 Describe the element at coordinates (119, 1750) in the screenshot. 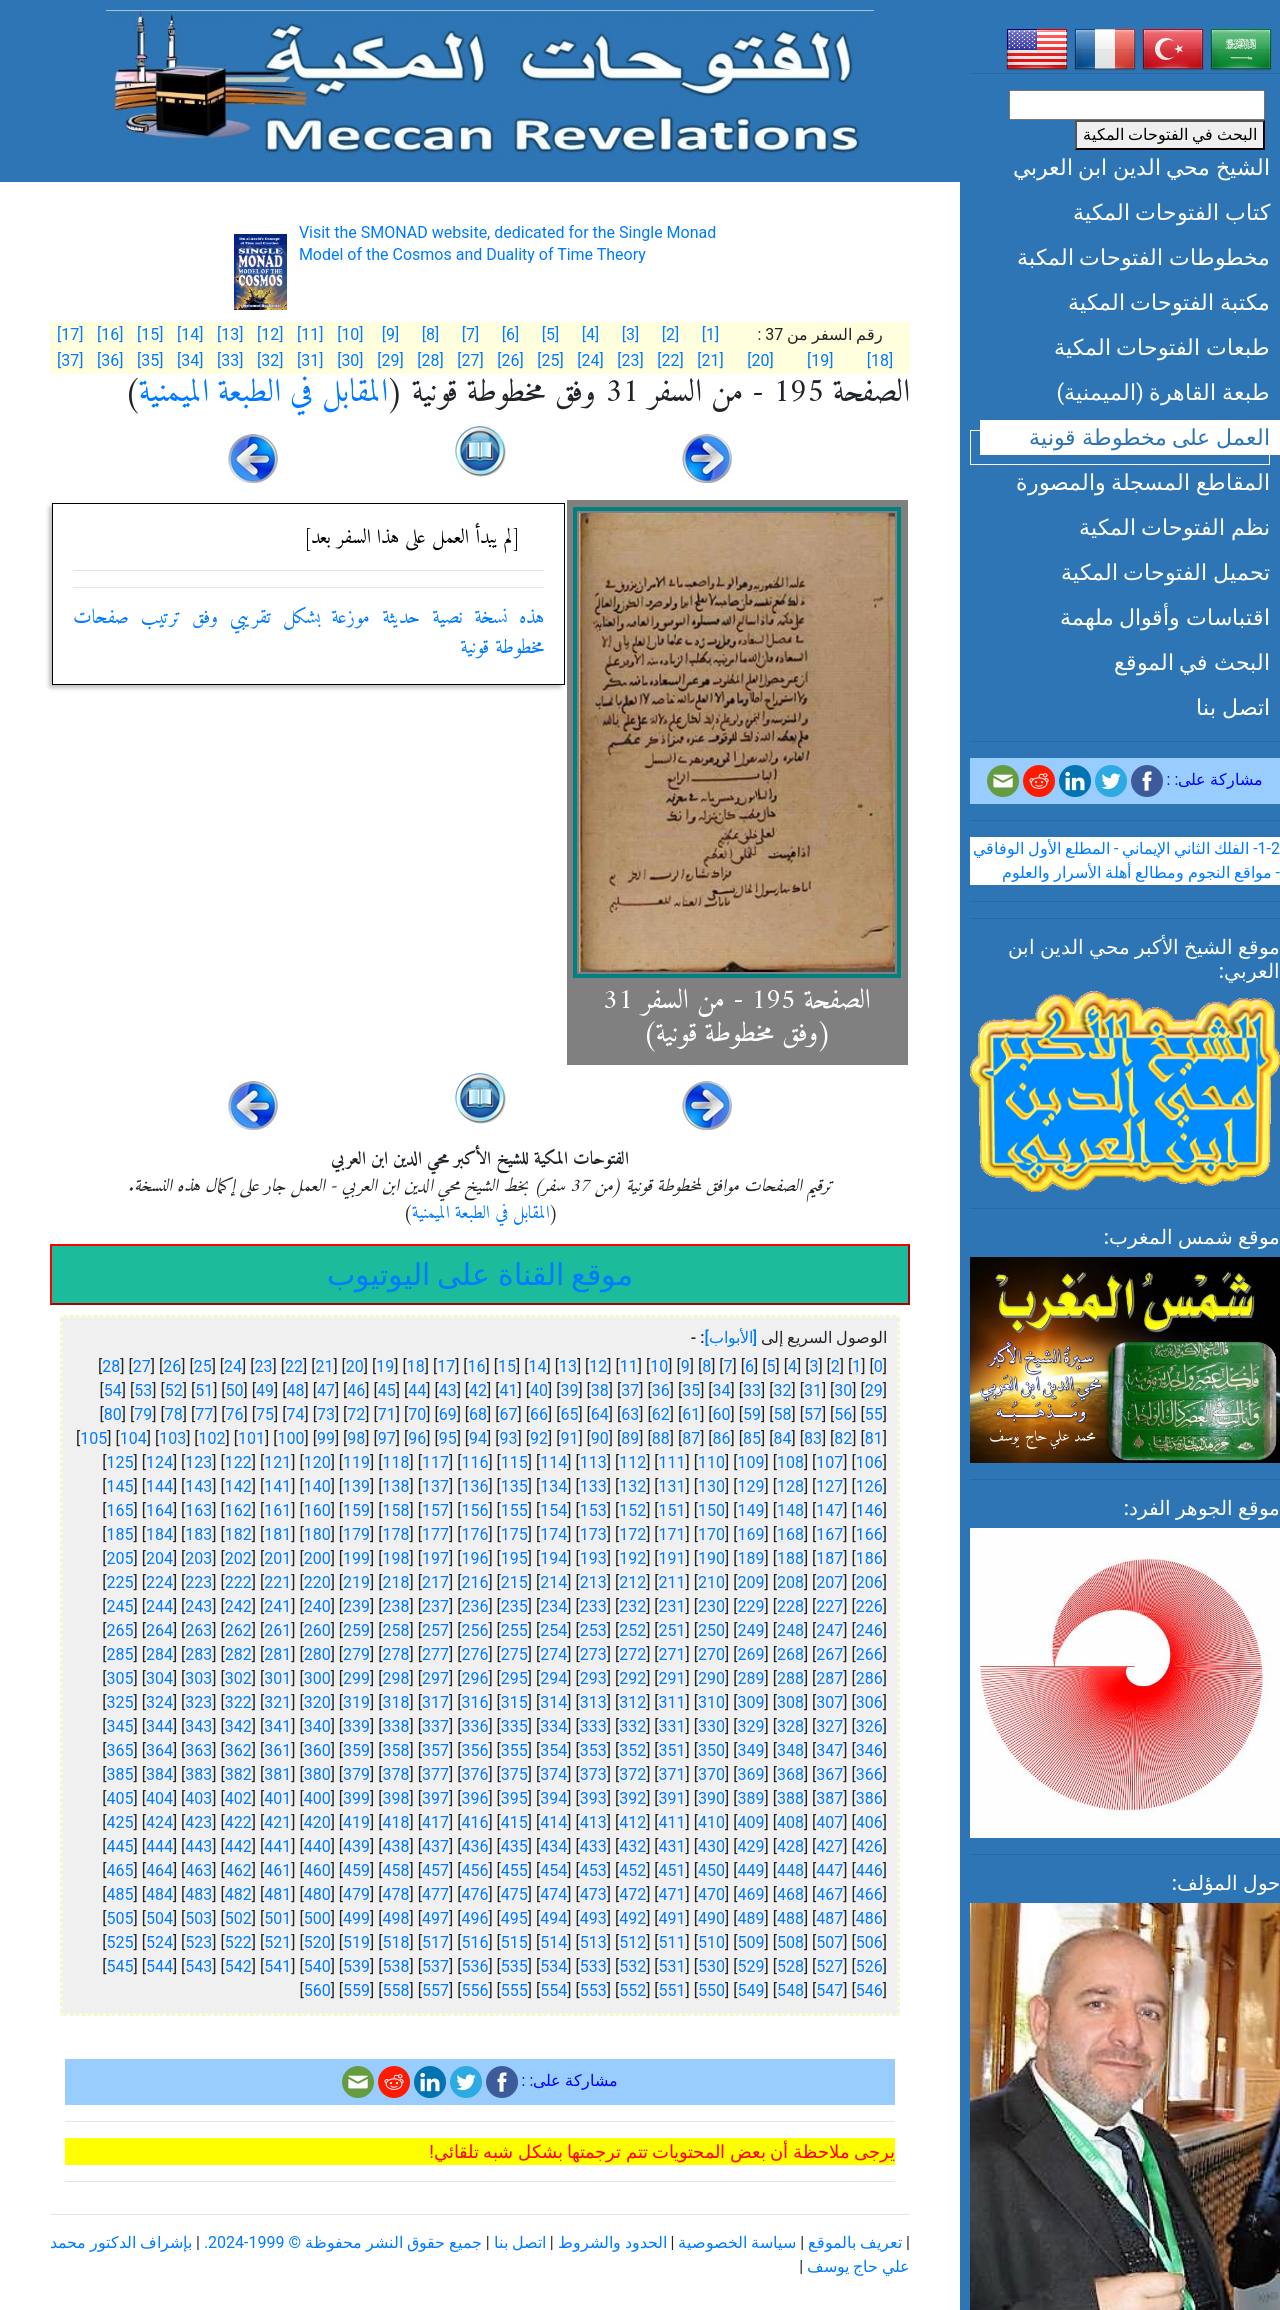

I see `365` at that location.